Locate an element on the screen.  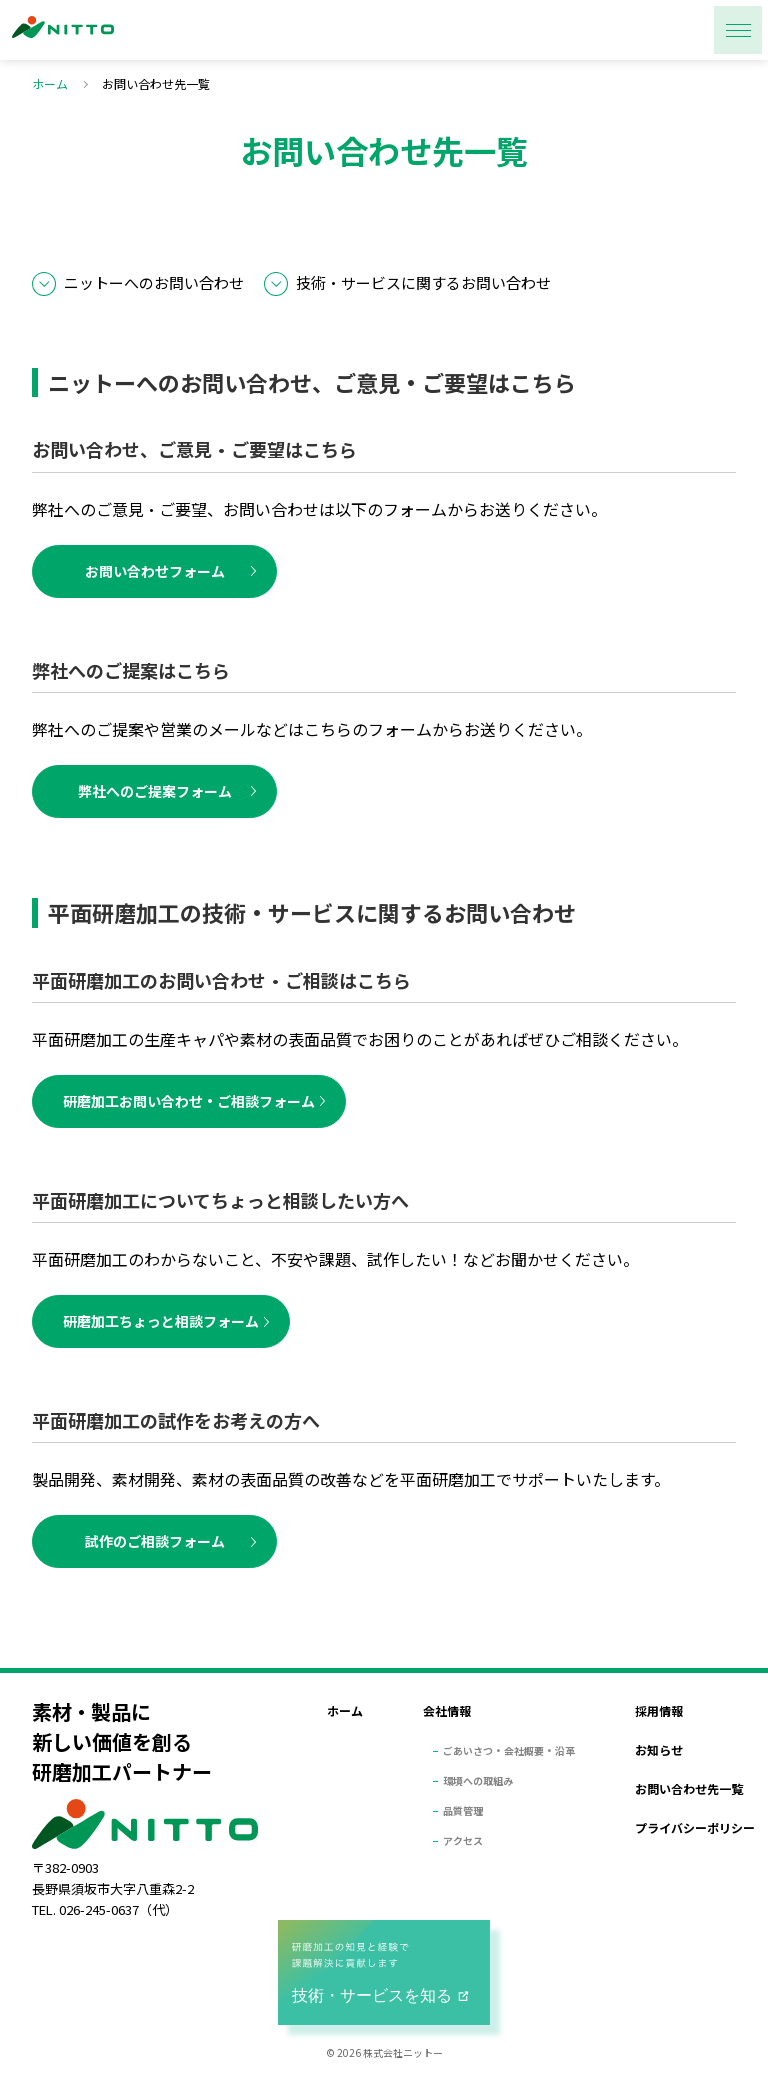
お問い合わせ先一覧 [menuitem] is located at coordinates (689, 1788).